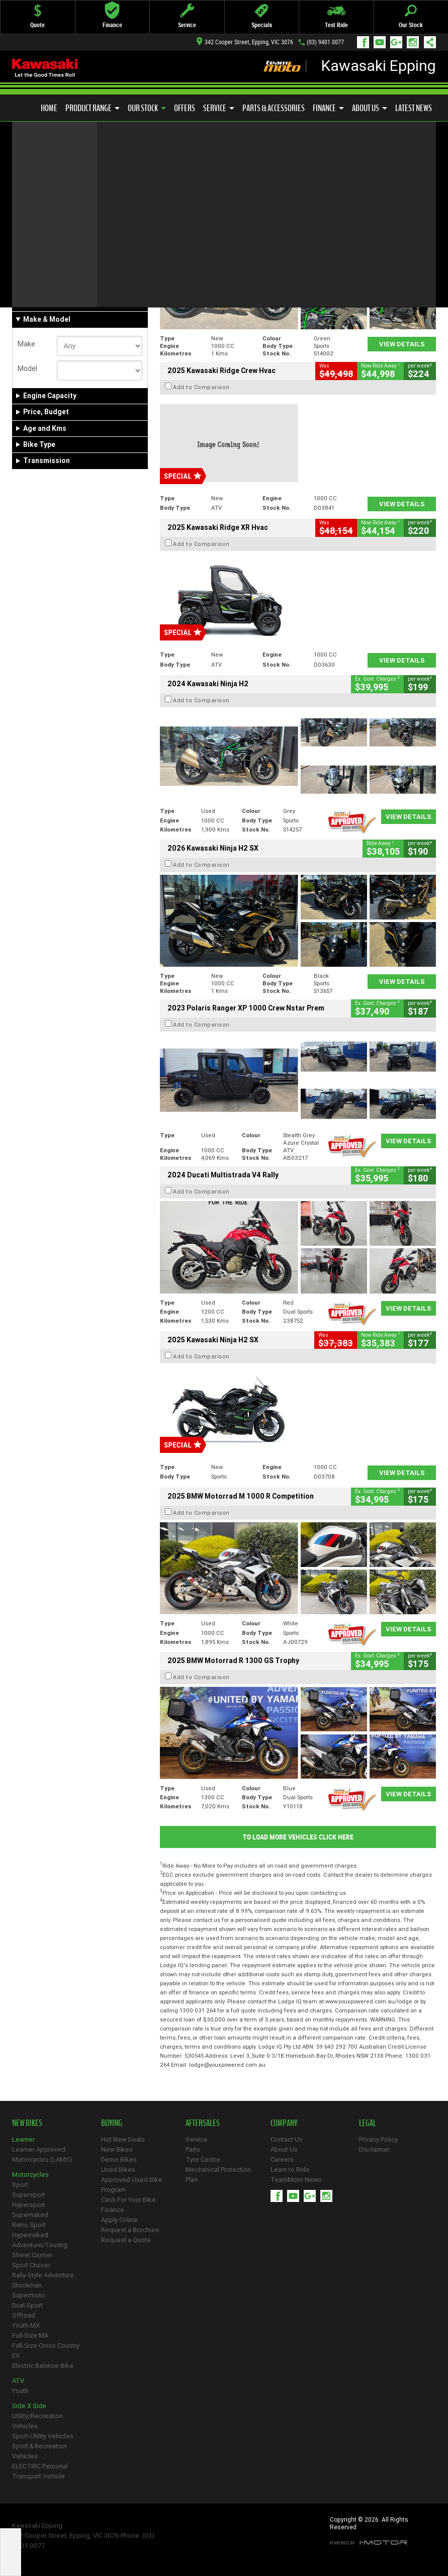 The height and width of the screenshot is (2576, 448). I want to click on Service, so click(218, 108).